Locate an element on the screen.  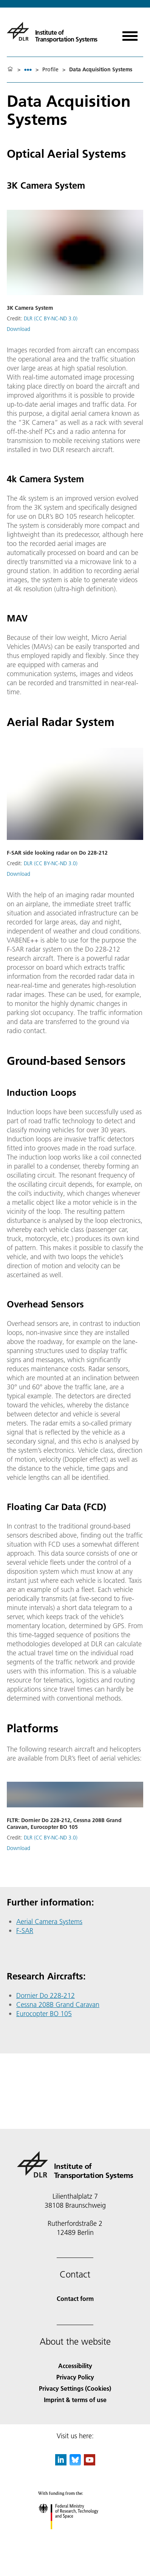
[Open menu] is located at coordinates (130, 33).